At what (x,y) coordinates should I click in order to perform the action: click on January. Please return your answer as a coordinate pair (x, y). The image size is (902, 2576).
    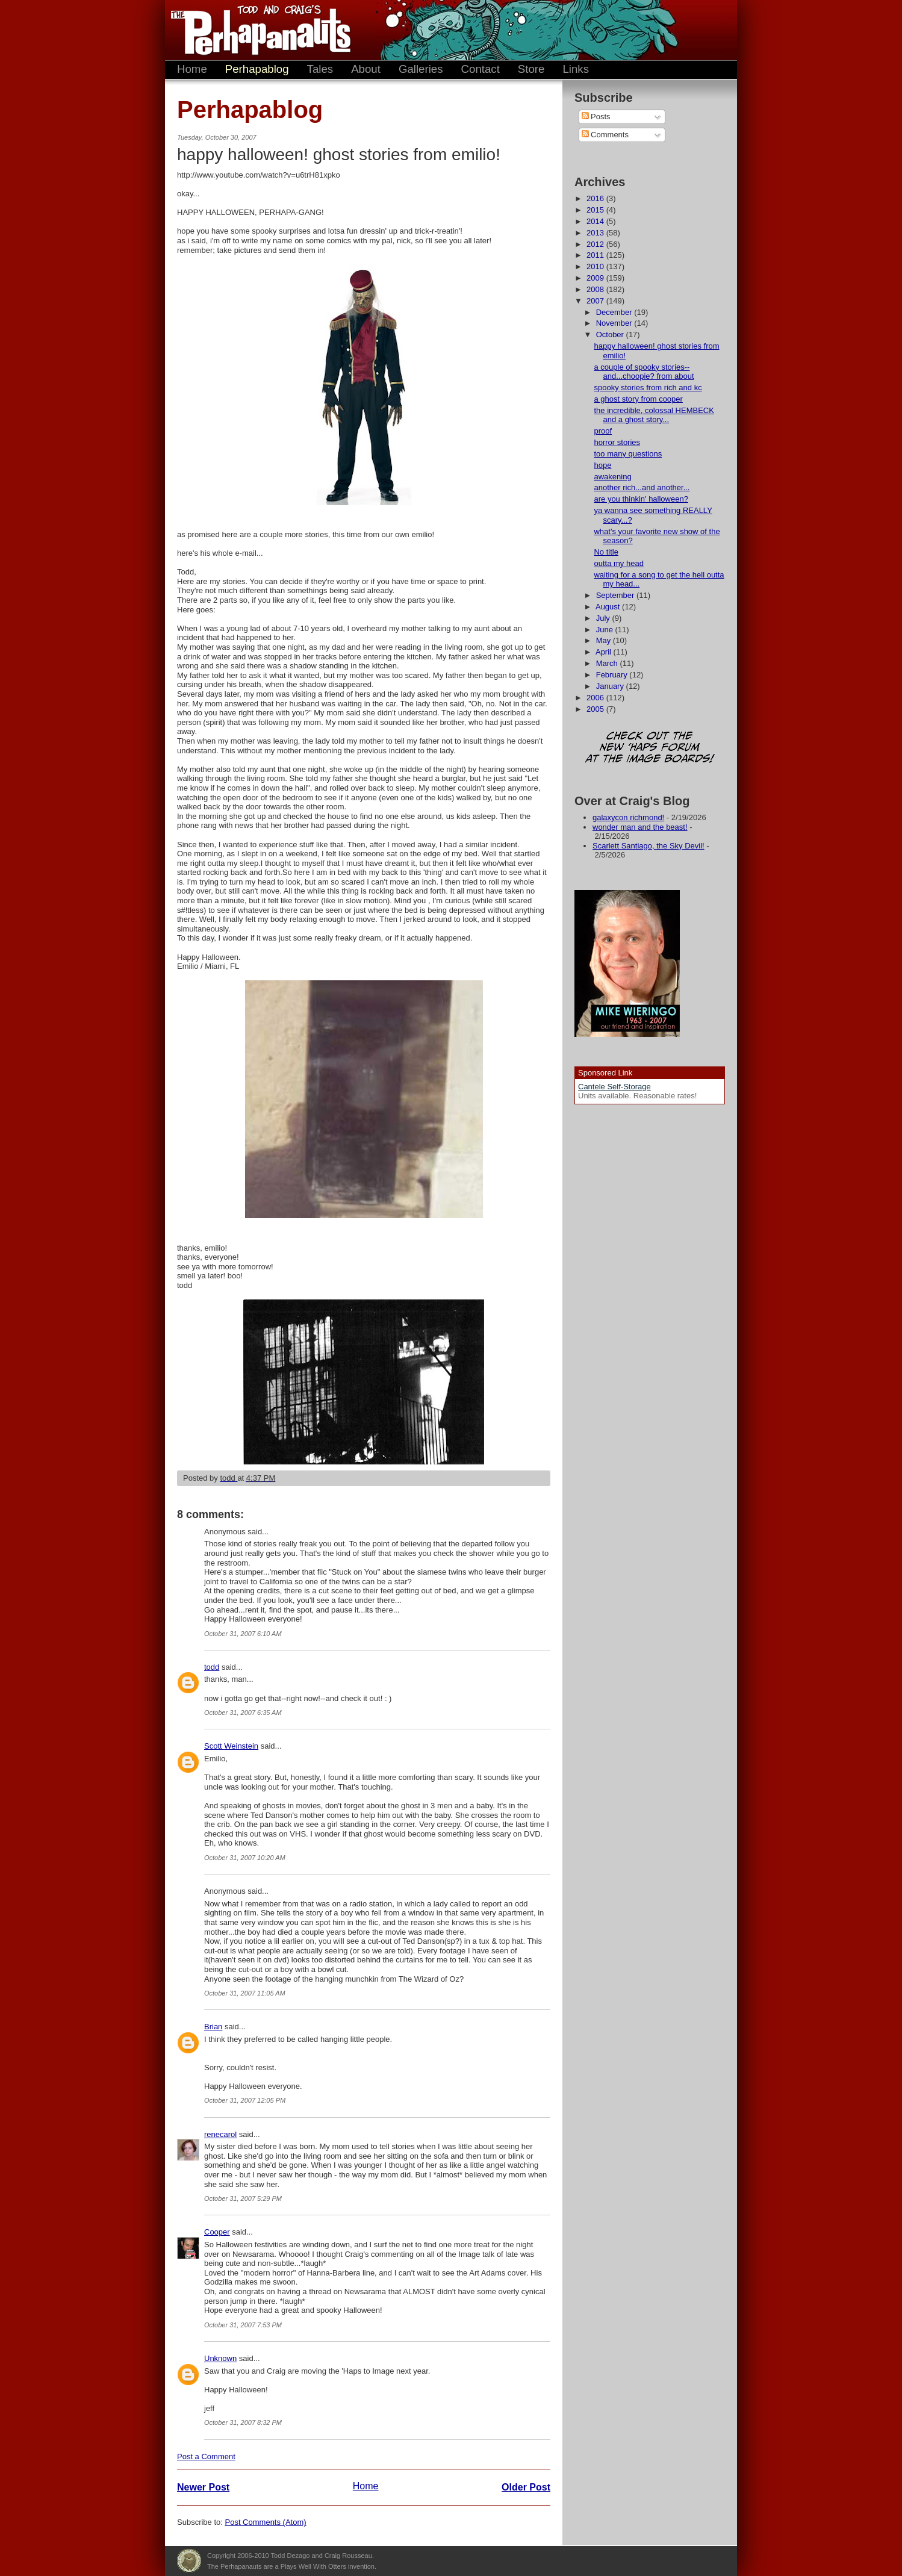
    Looking at the image, I should click on (611, 686).